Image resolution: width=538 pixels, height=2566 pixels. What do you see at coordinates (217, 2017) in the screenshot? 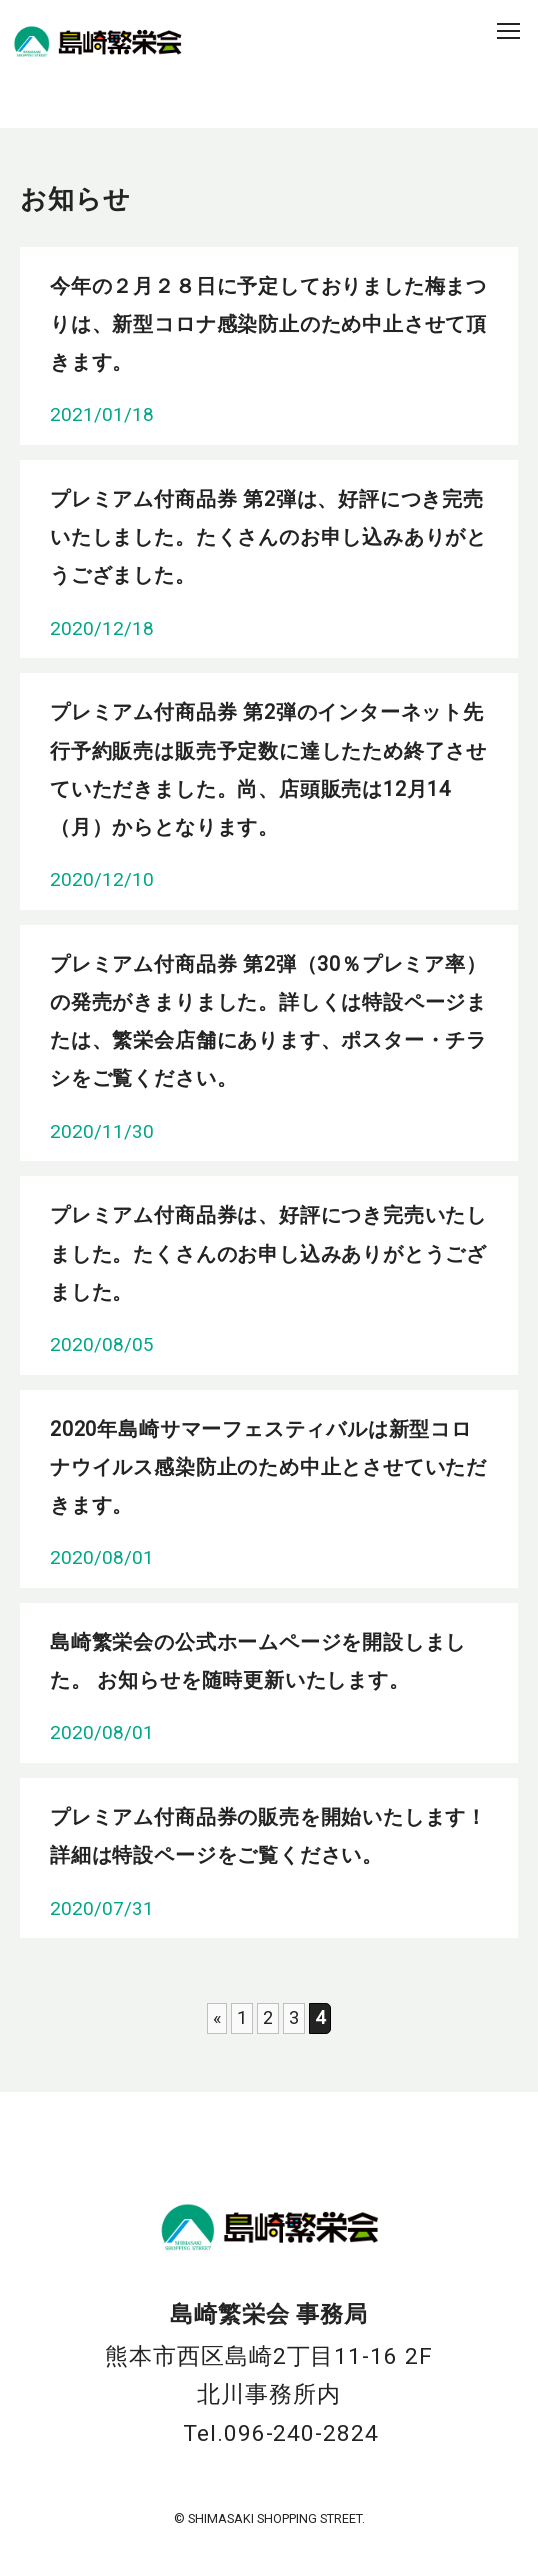
I see `« [前のページ]` at bounding box center [217, 2017].